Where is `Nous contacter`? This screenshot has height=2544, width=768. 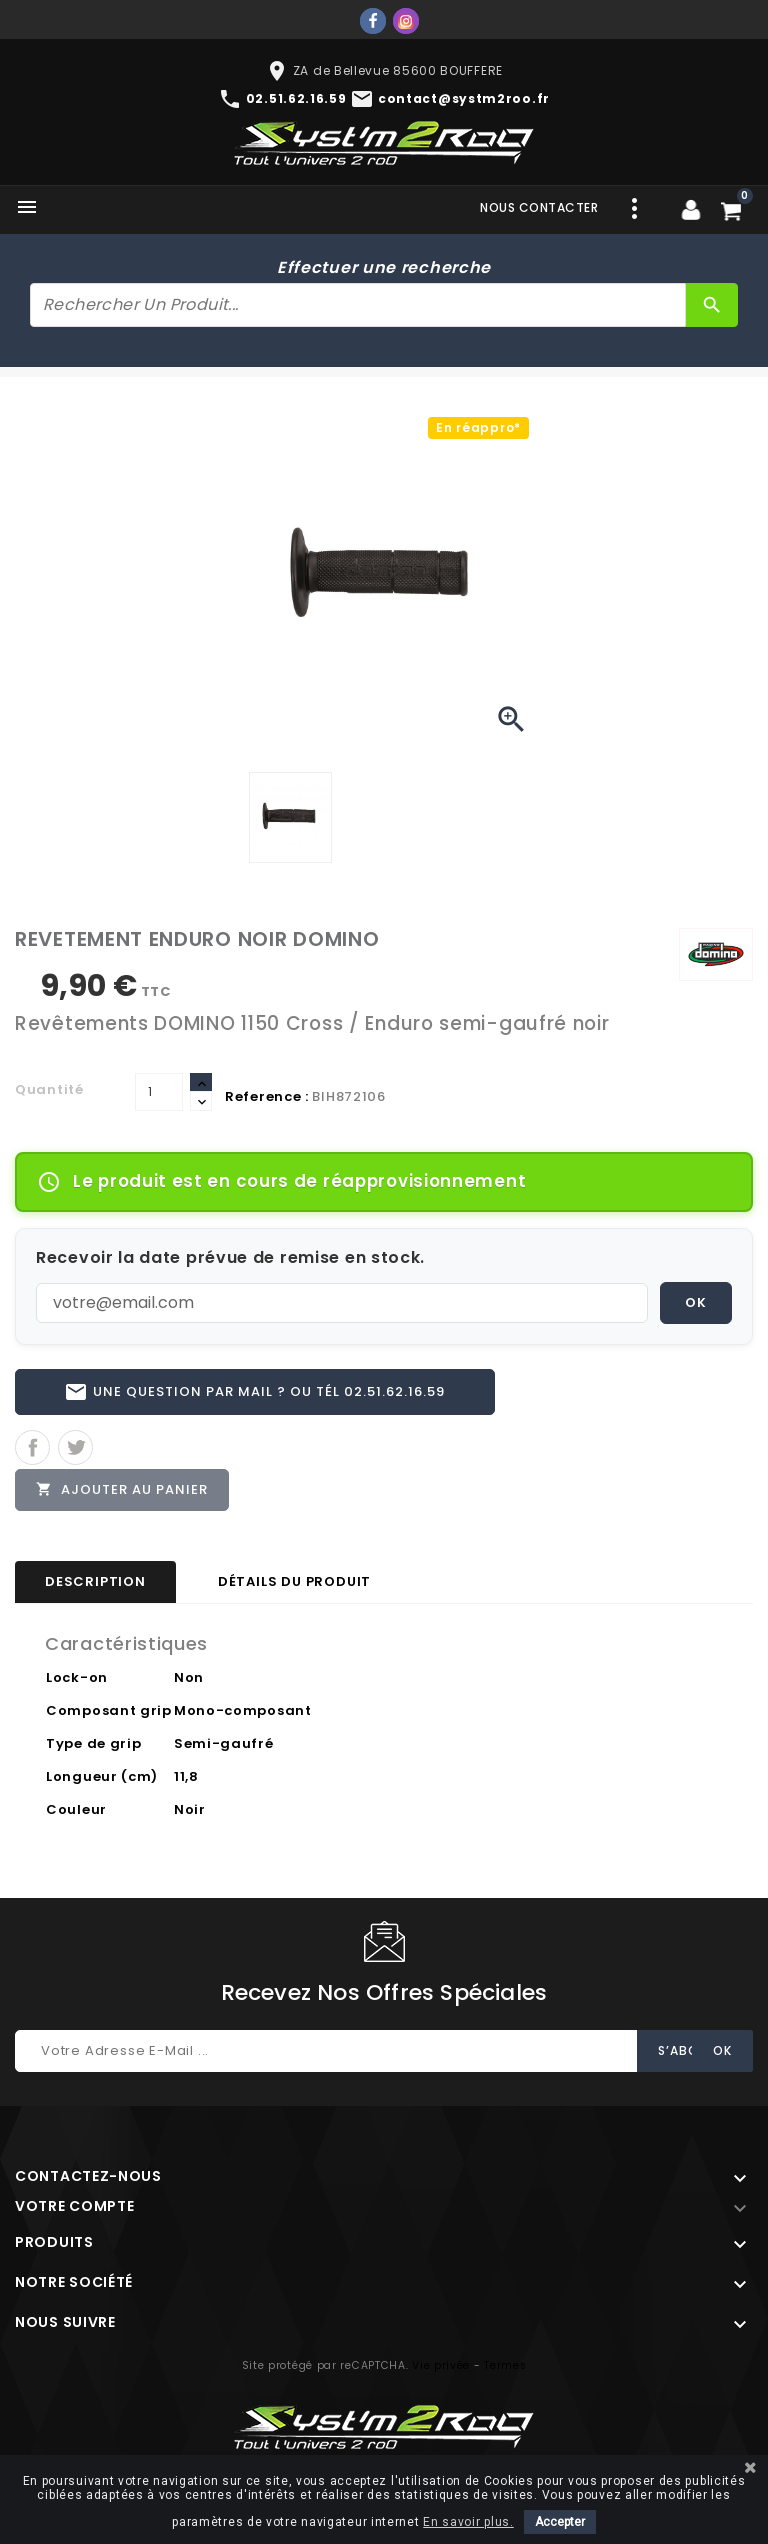 Nous contacter is located at coordinates (539, 207).